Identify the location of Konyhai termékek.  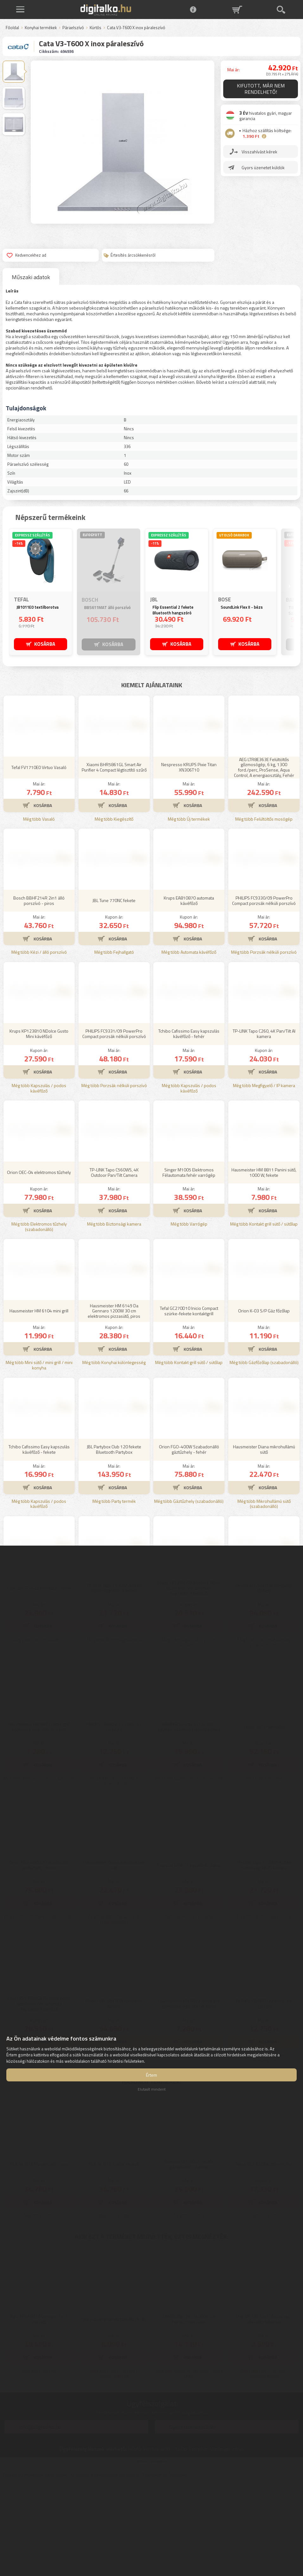
(41, 27).